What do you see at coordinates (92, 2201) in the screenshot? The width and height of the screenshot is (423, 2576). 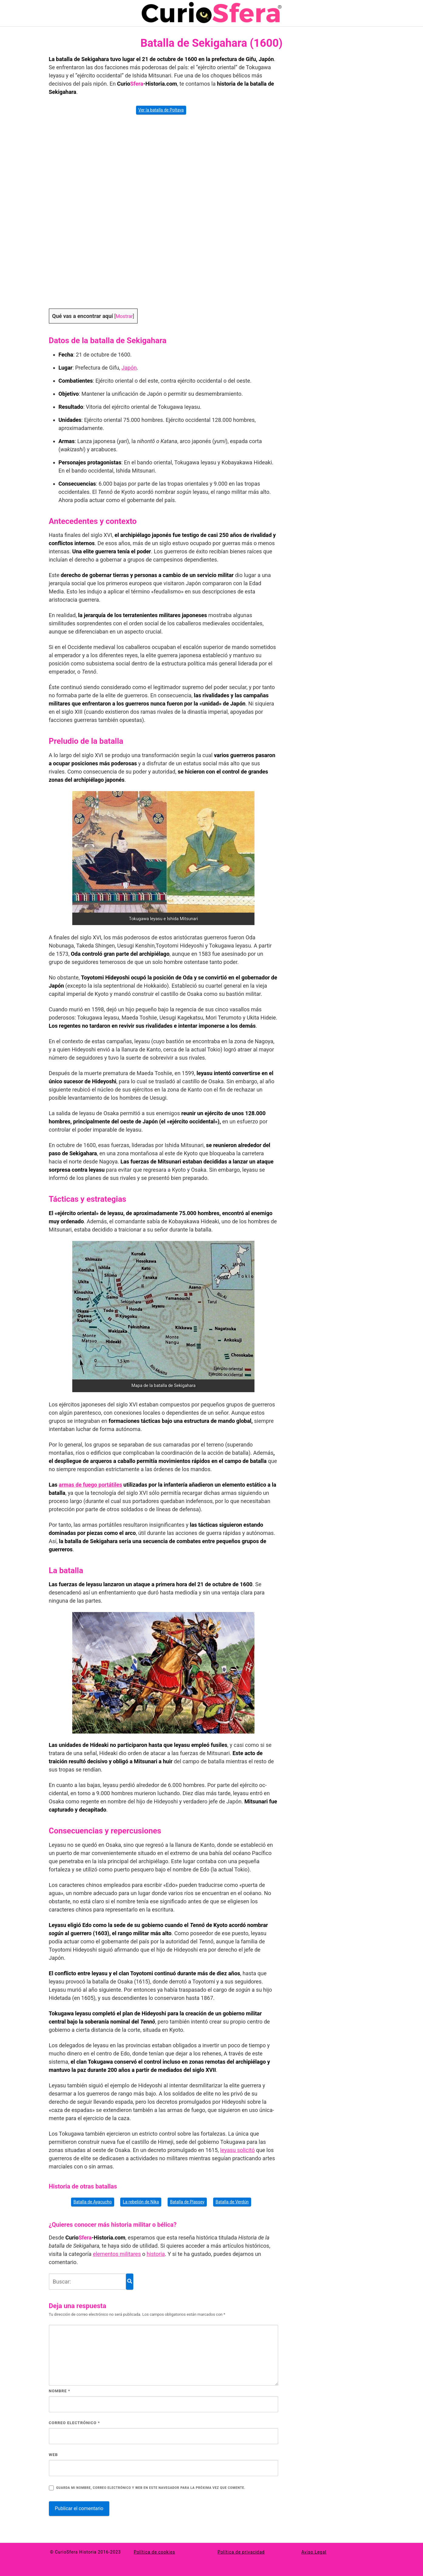 I see `Batalla de Ayacucho` at bounding box center [92, 2201].